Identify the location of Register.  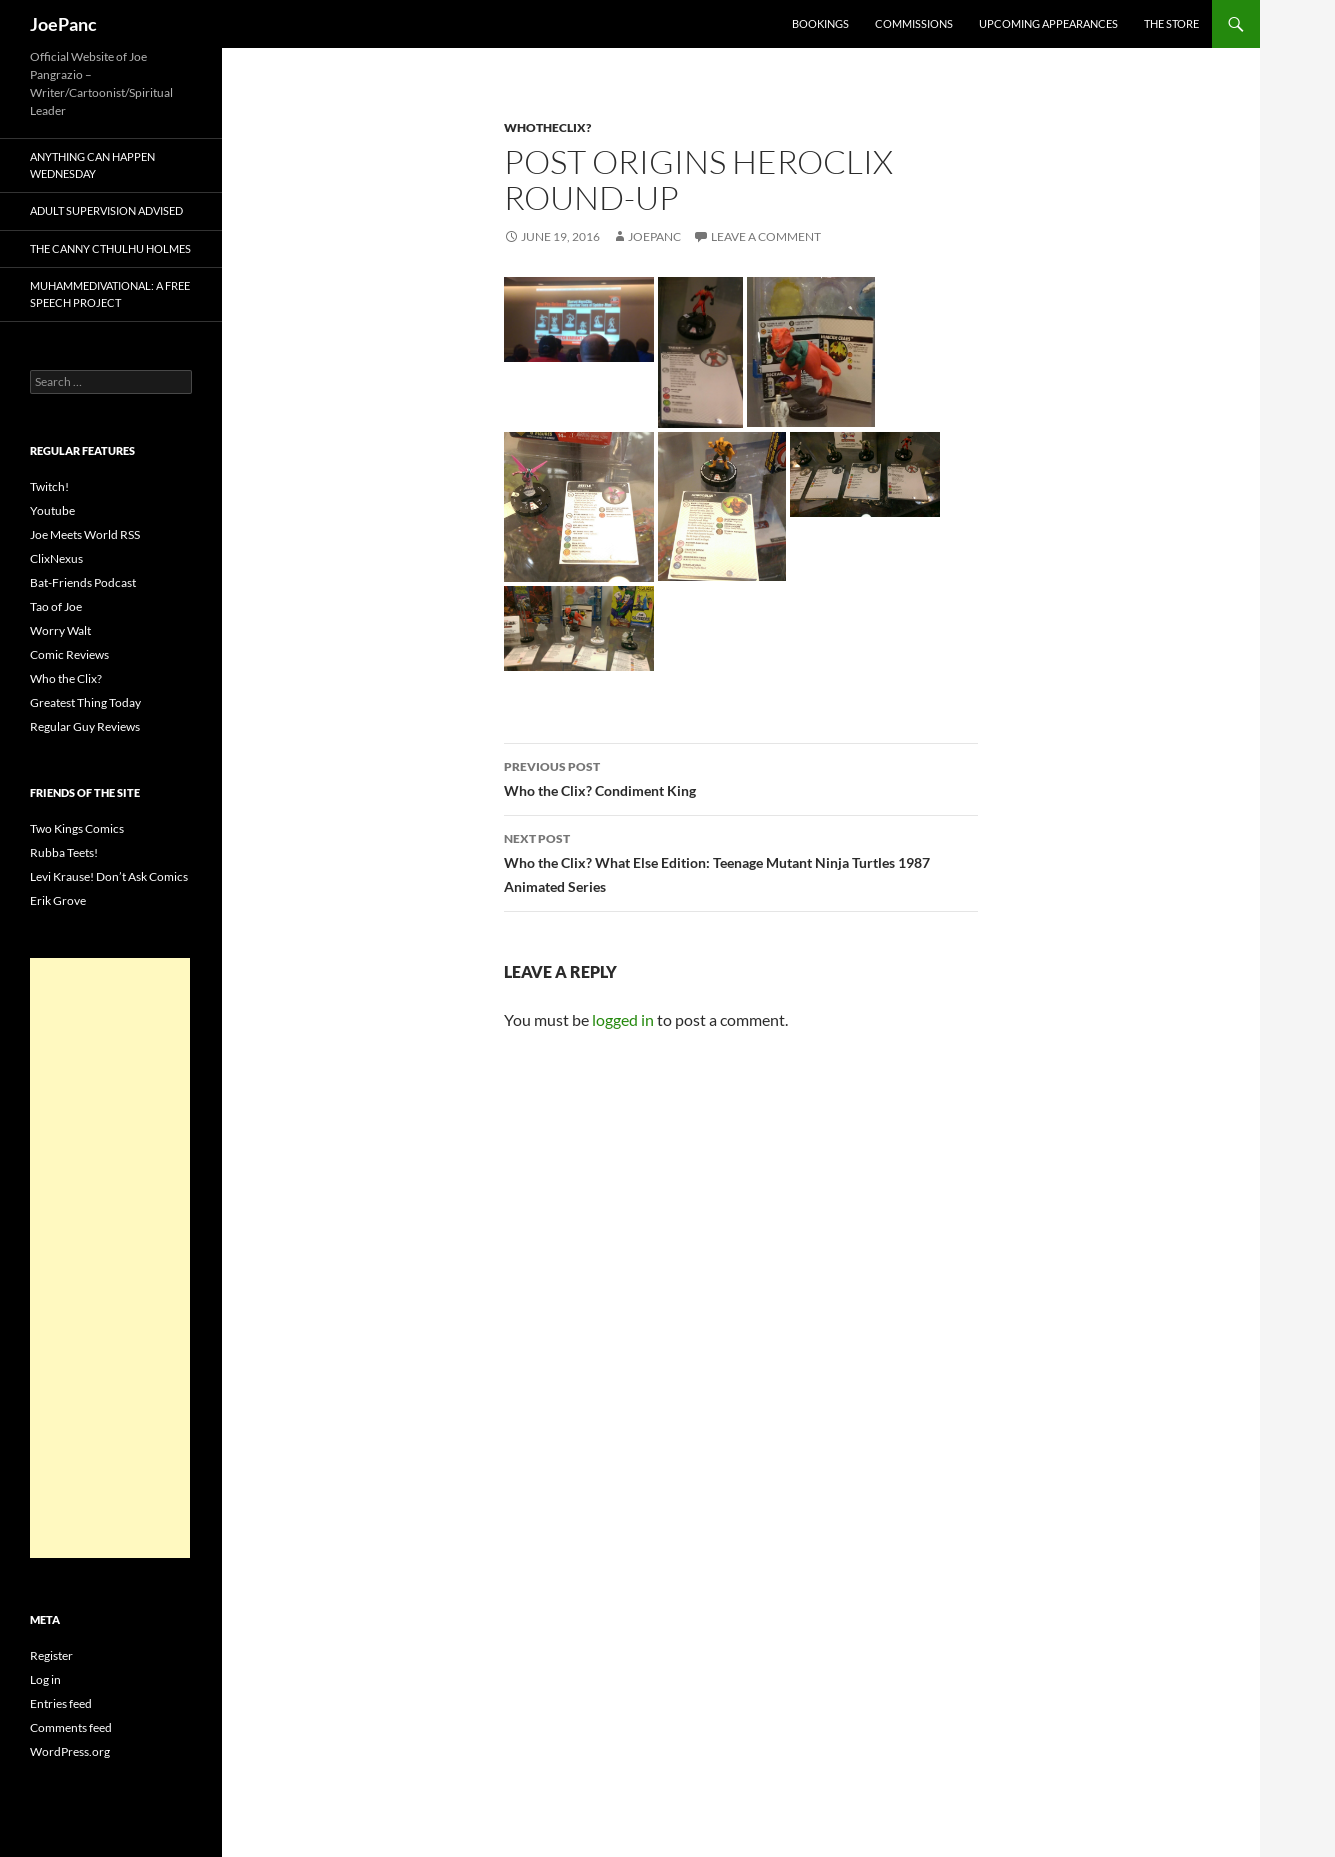
(51, 1655).